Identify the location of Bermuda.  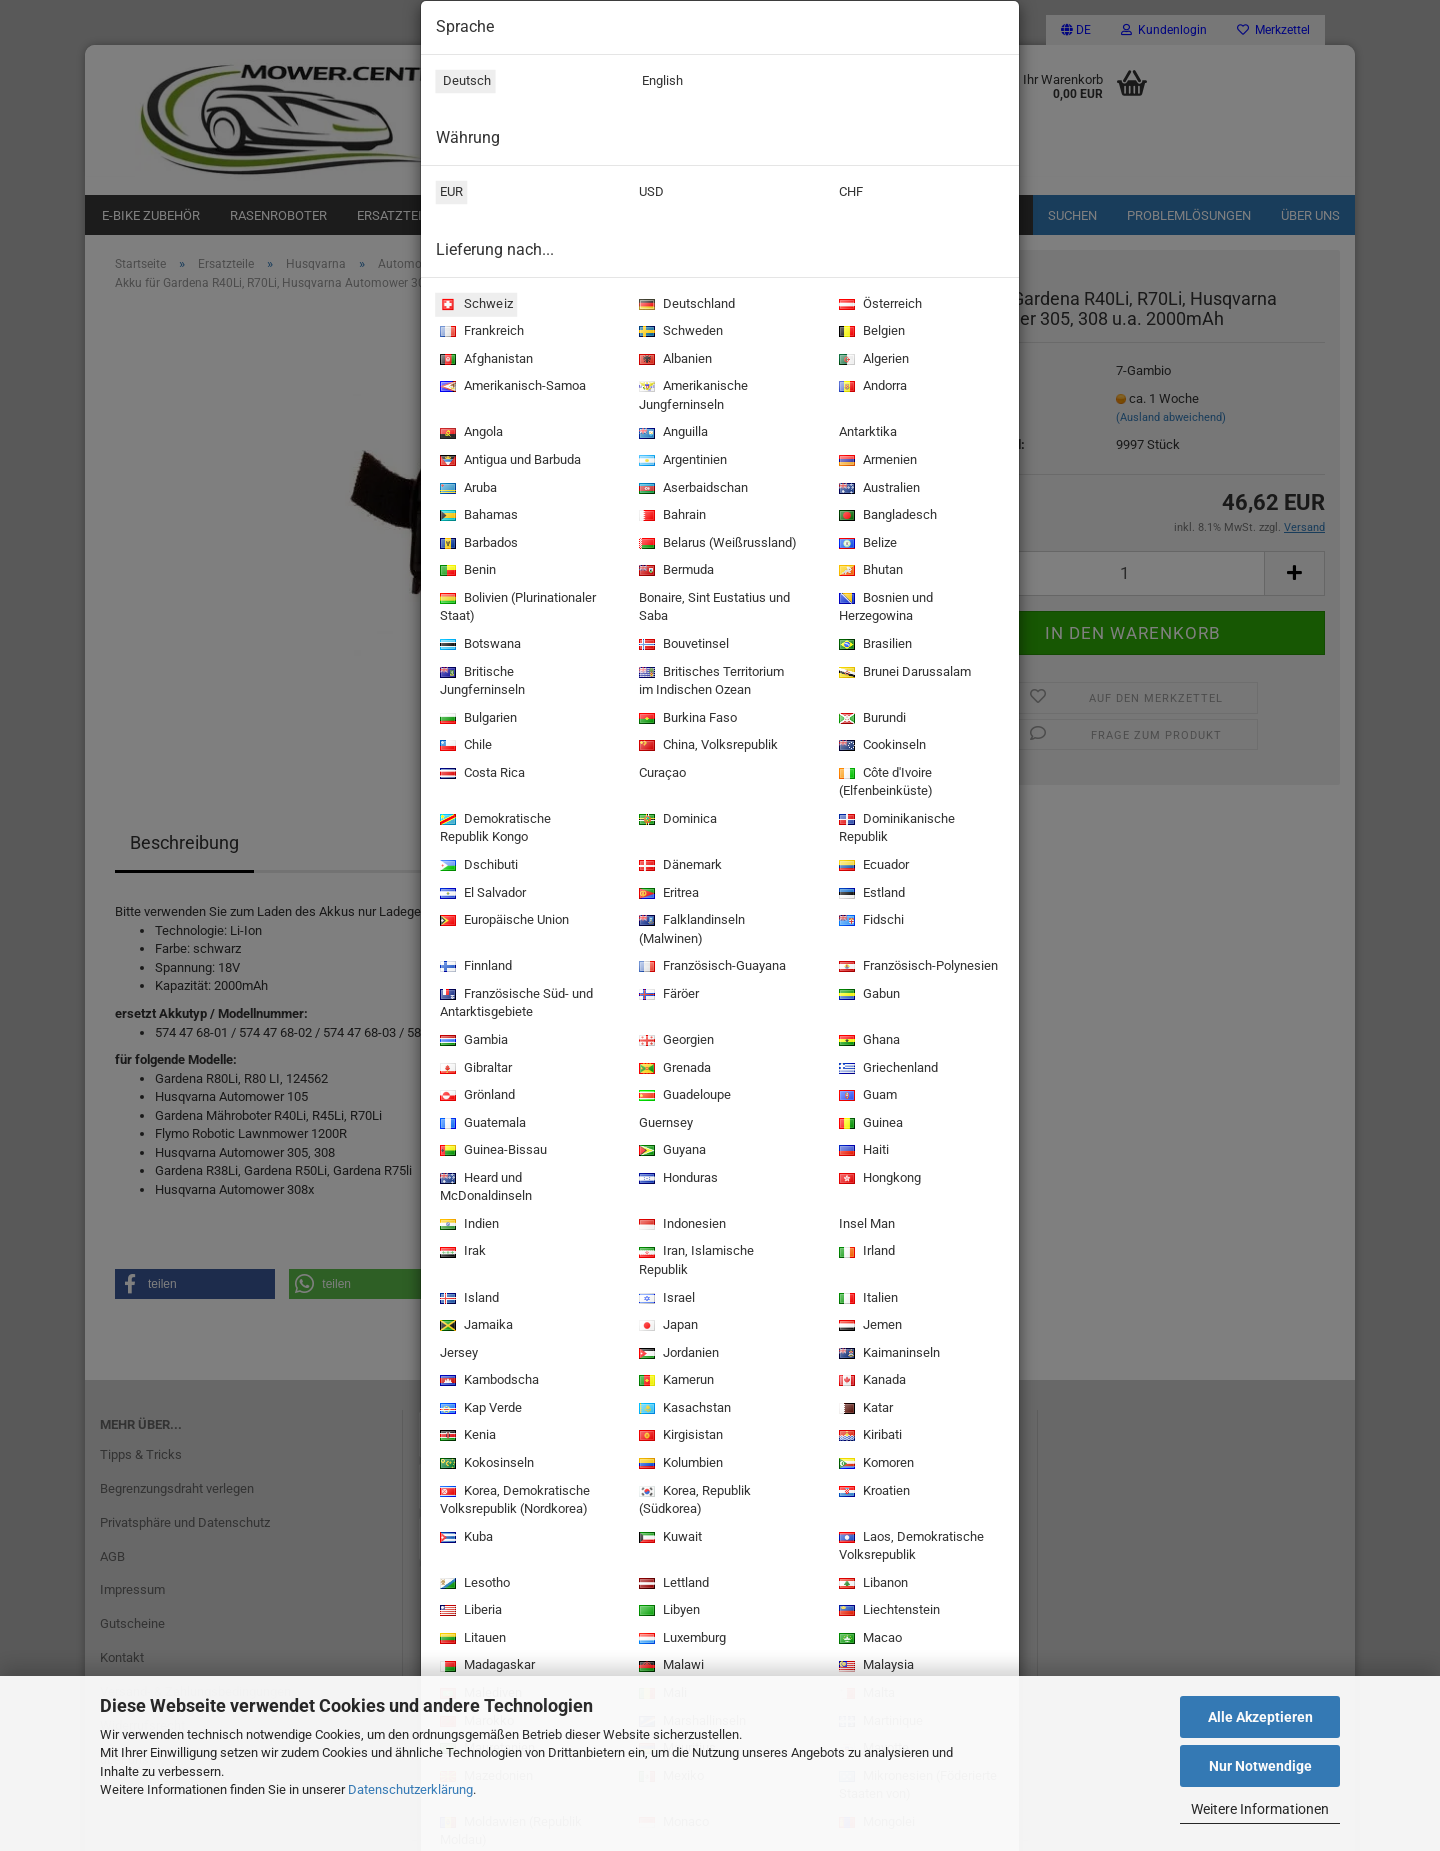
(674, 571).